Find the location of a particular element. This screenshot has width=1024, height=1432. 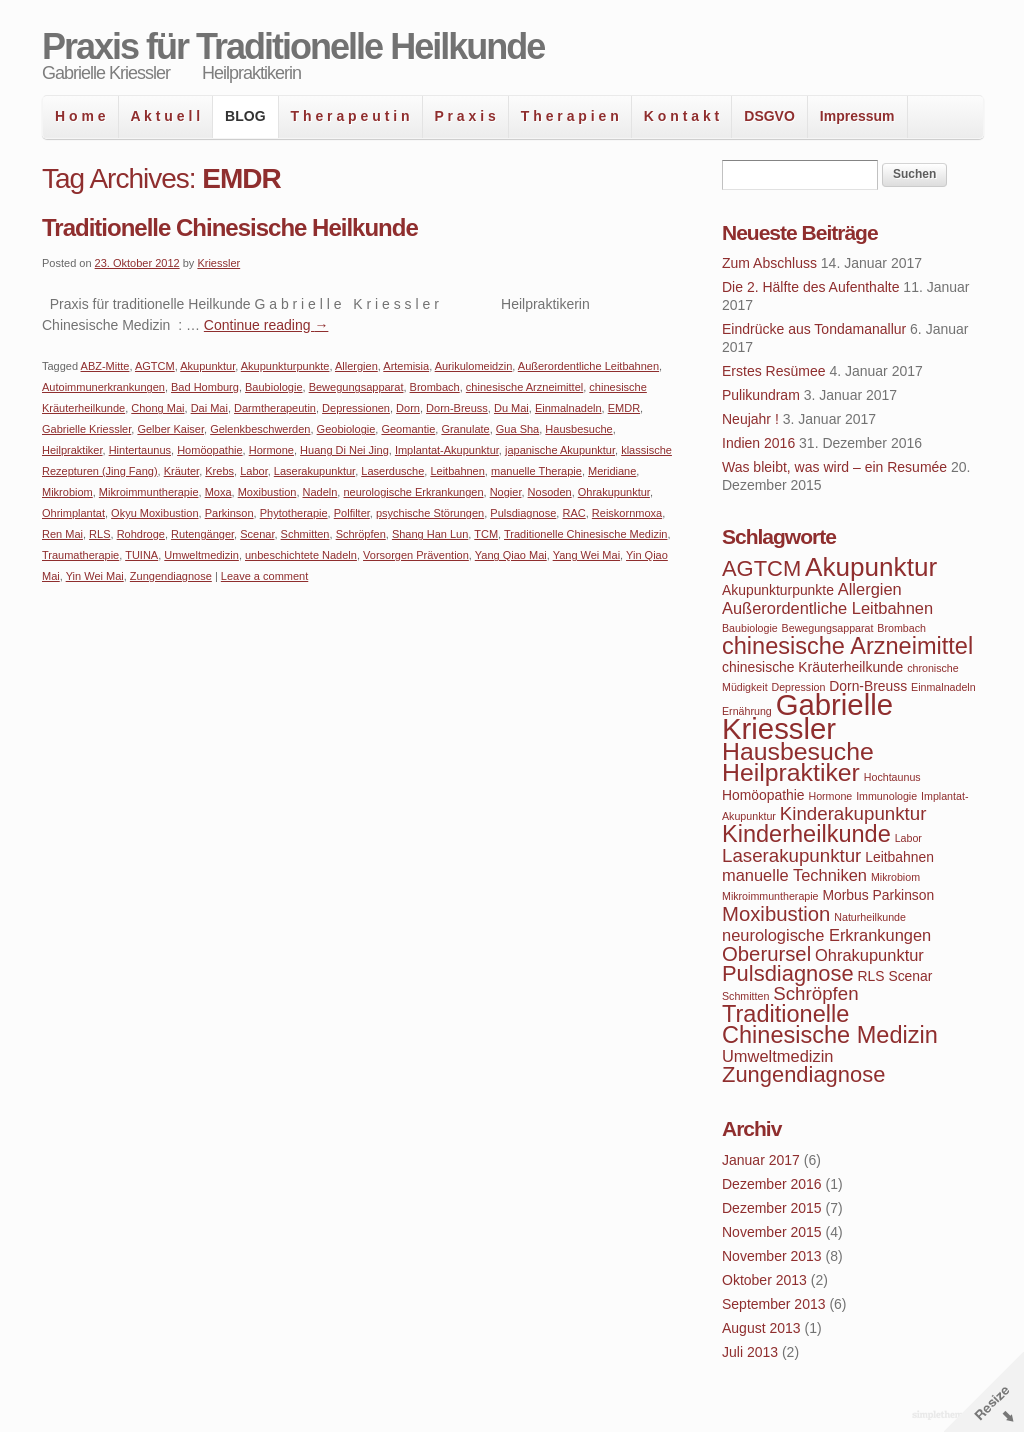

ABZ-Mitte is located at coordinates (105, 366).